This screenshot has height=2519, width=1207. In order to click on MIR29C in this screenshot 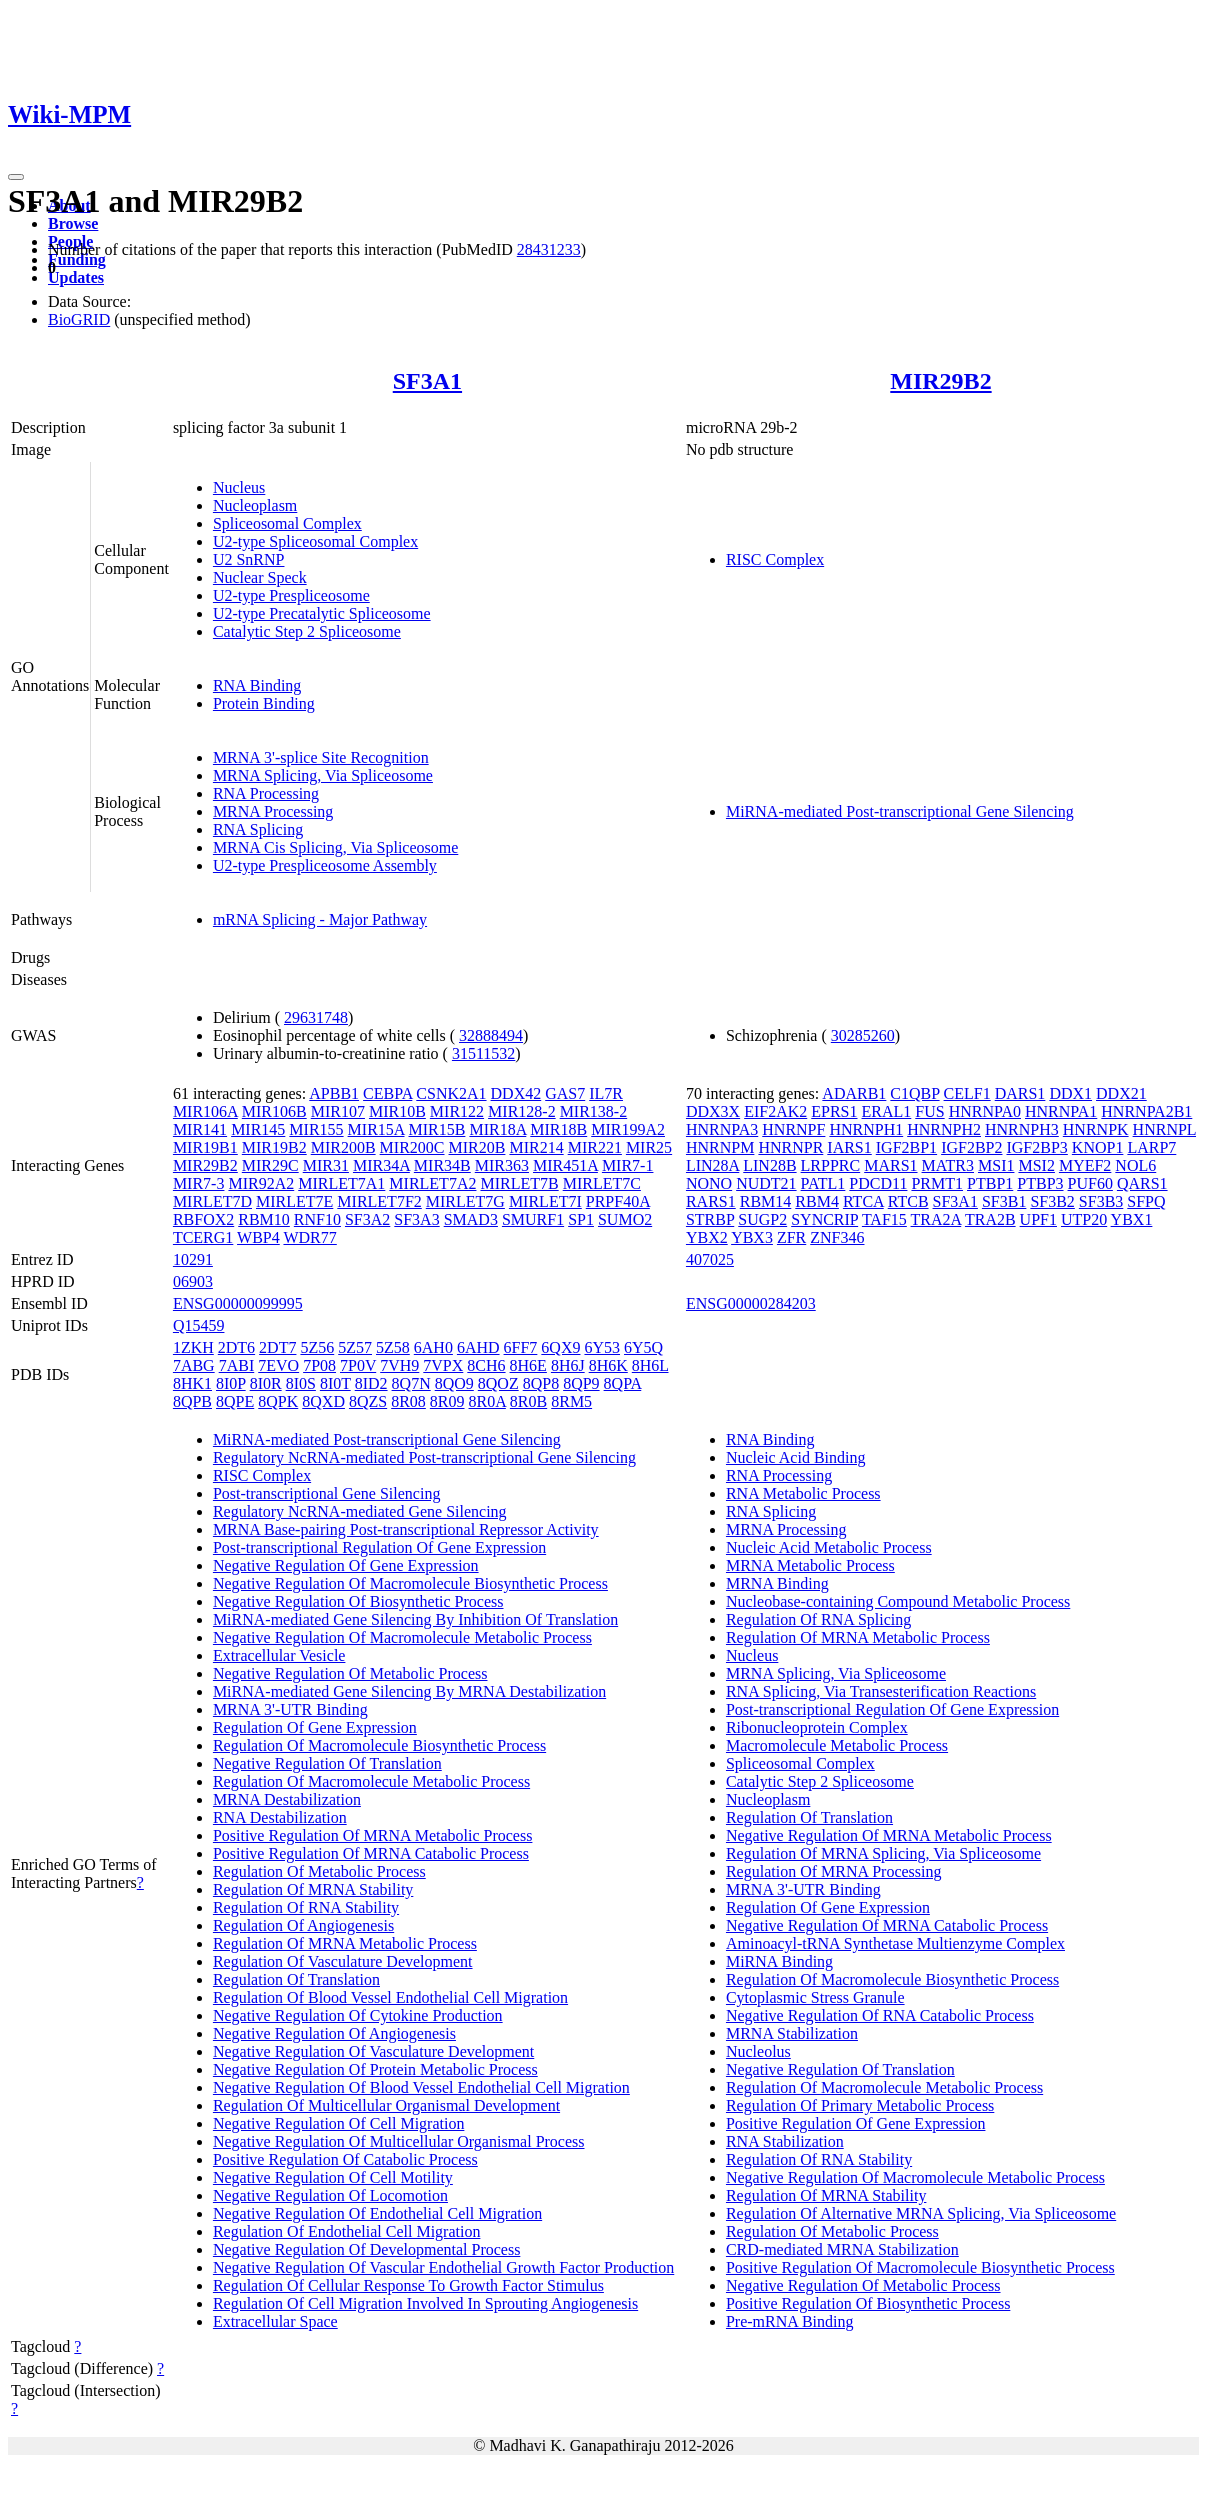, I will do `click(270, 1165)`.